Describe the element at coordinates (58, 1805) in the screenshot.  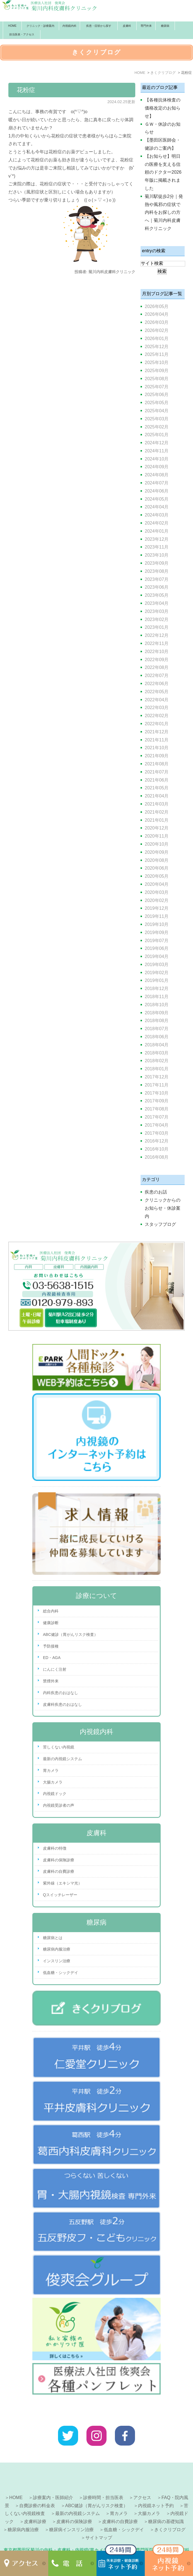
I see `内視鏡受診者の声` at that location.